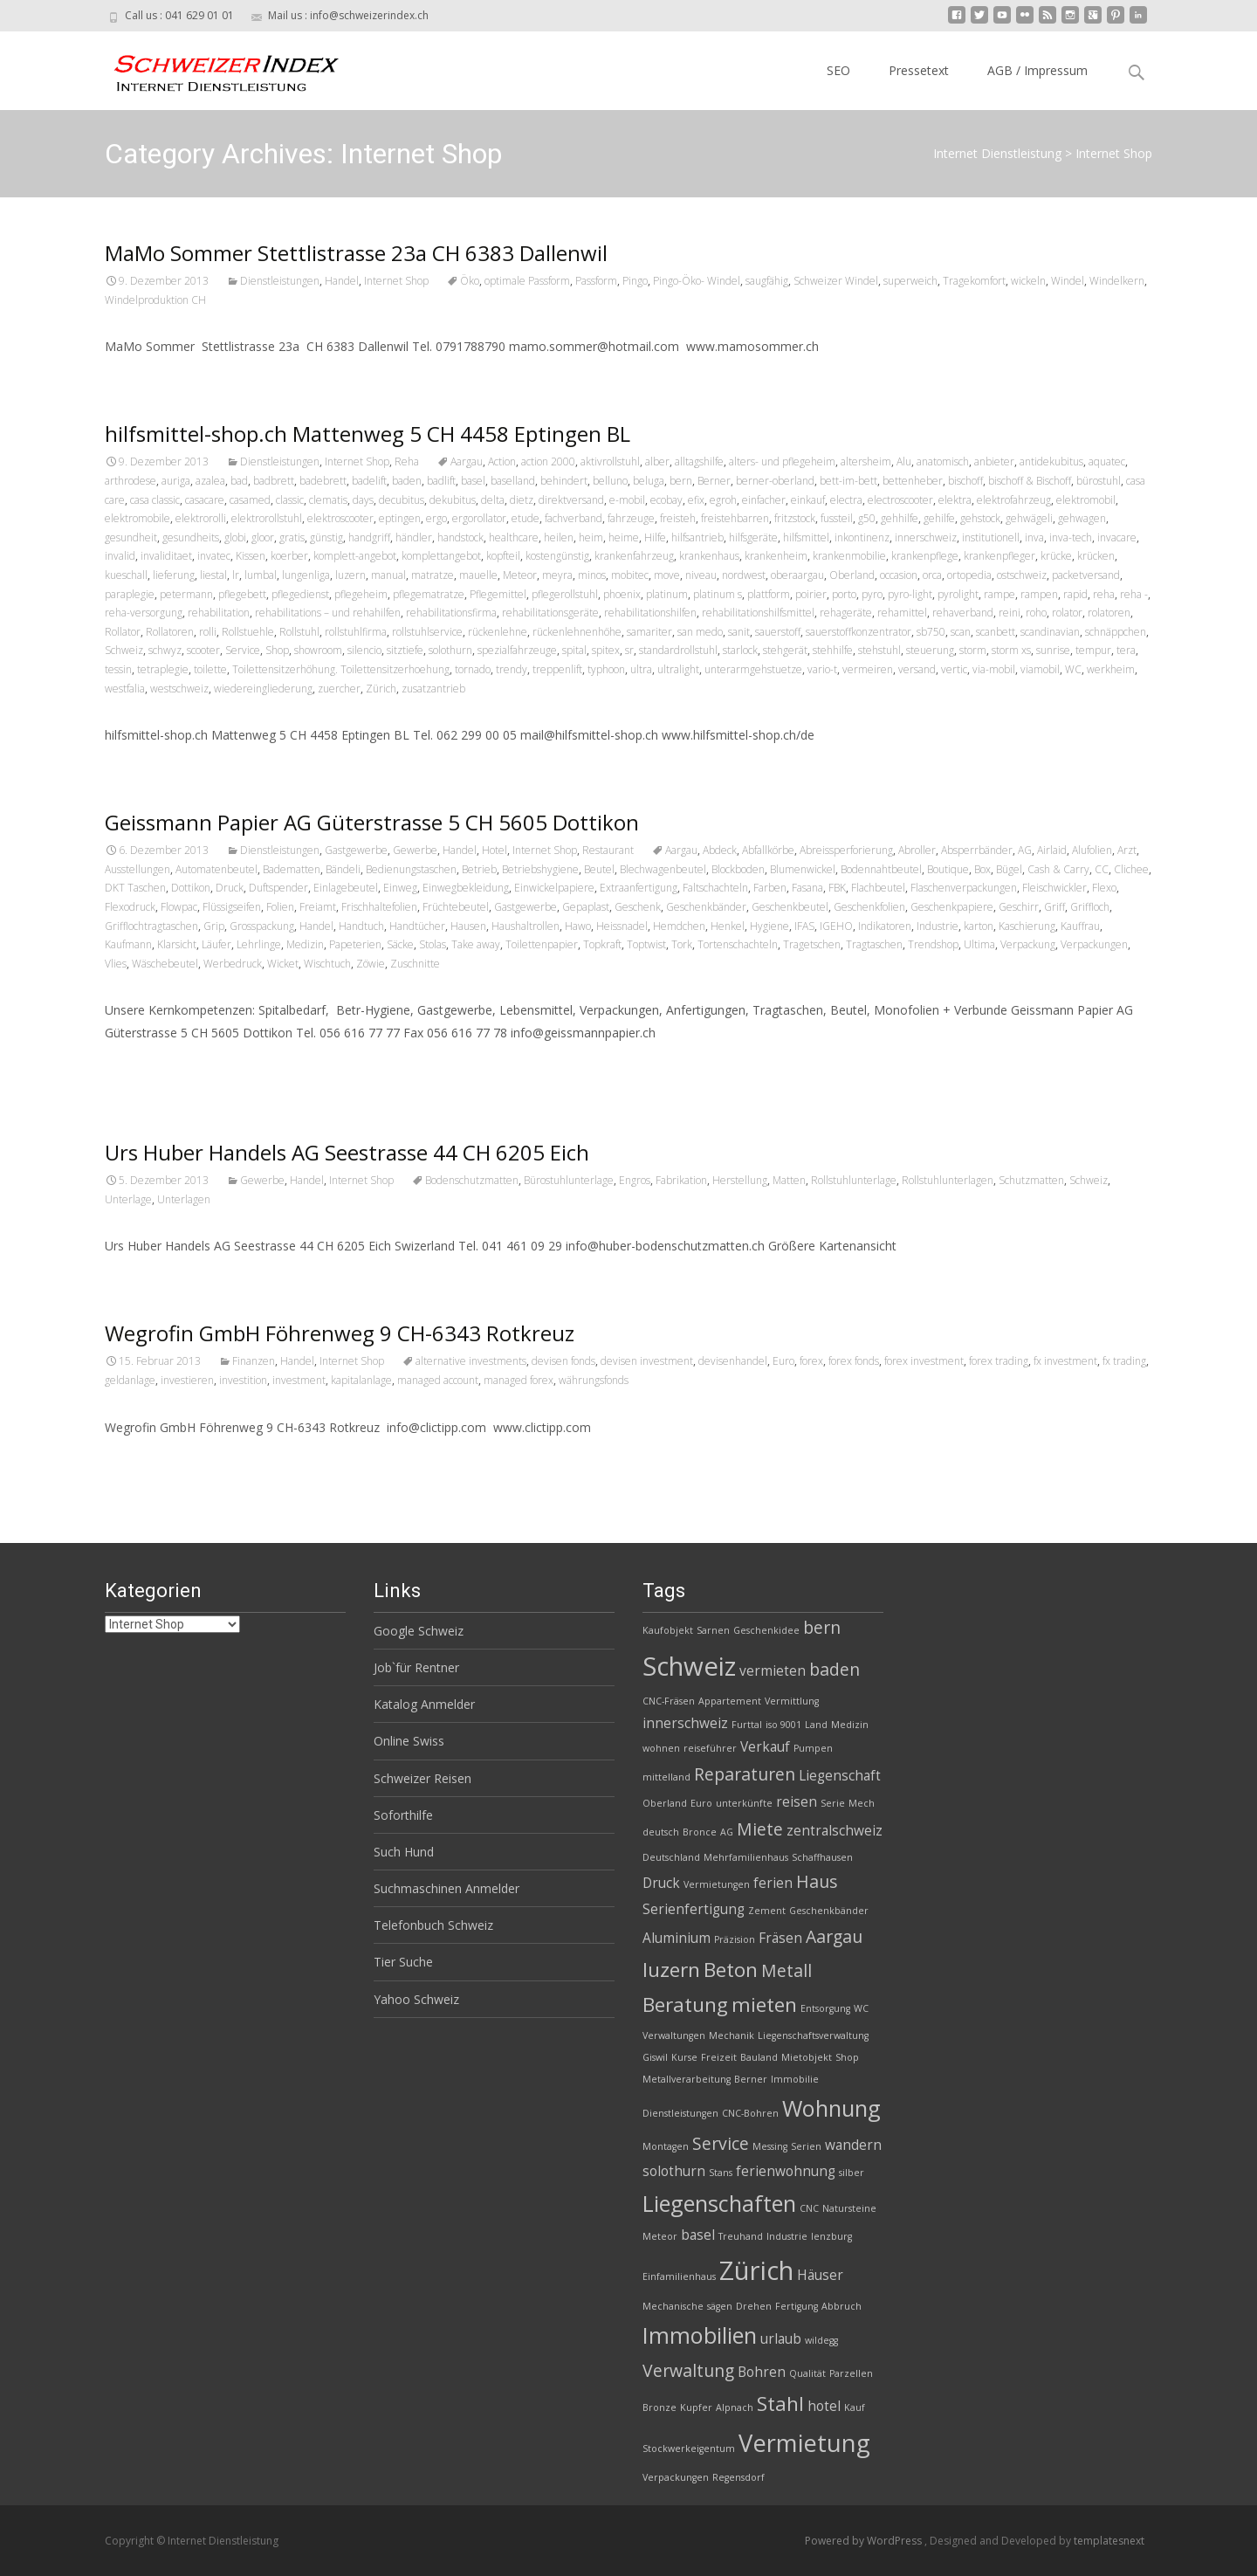 This screenshot has height=2576, width=1257. I want to click on Duftspender, so click(278, 887).